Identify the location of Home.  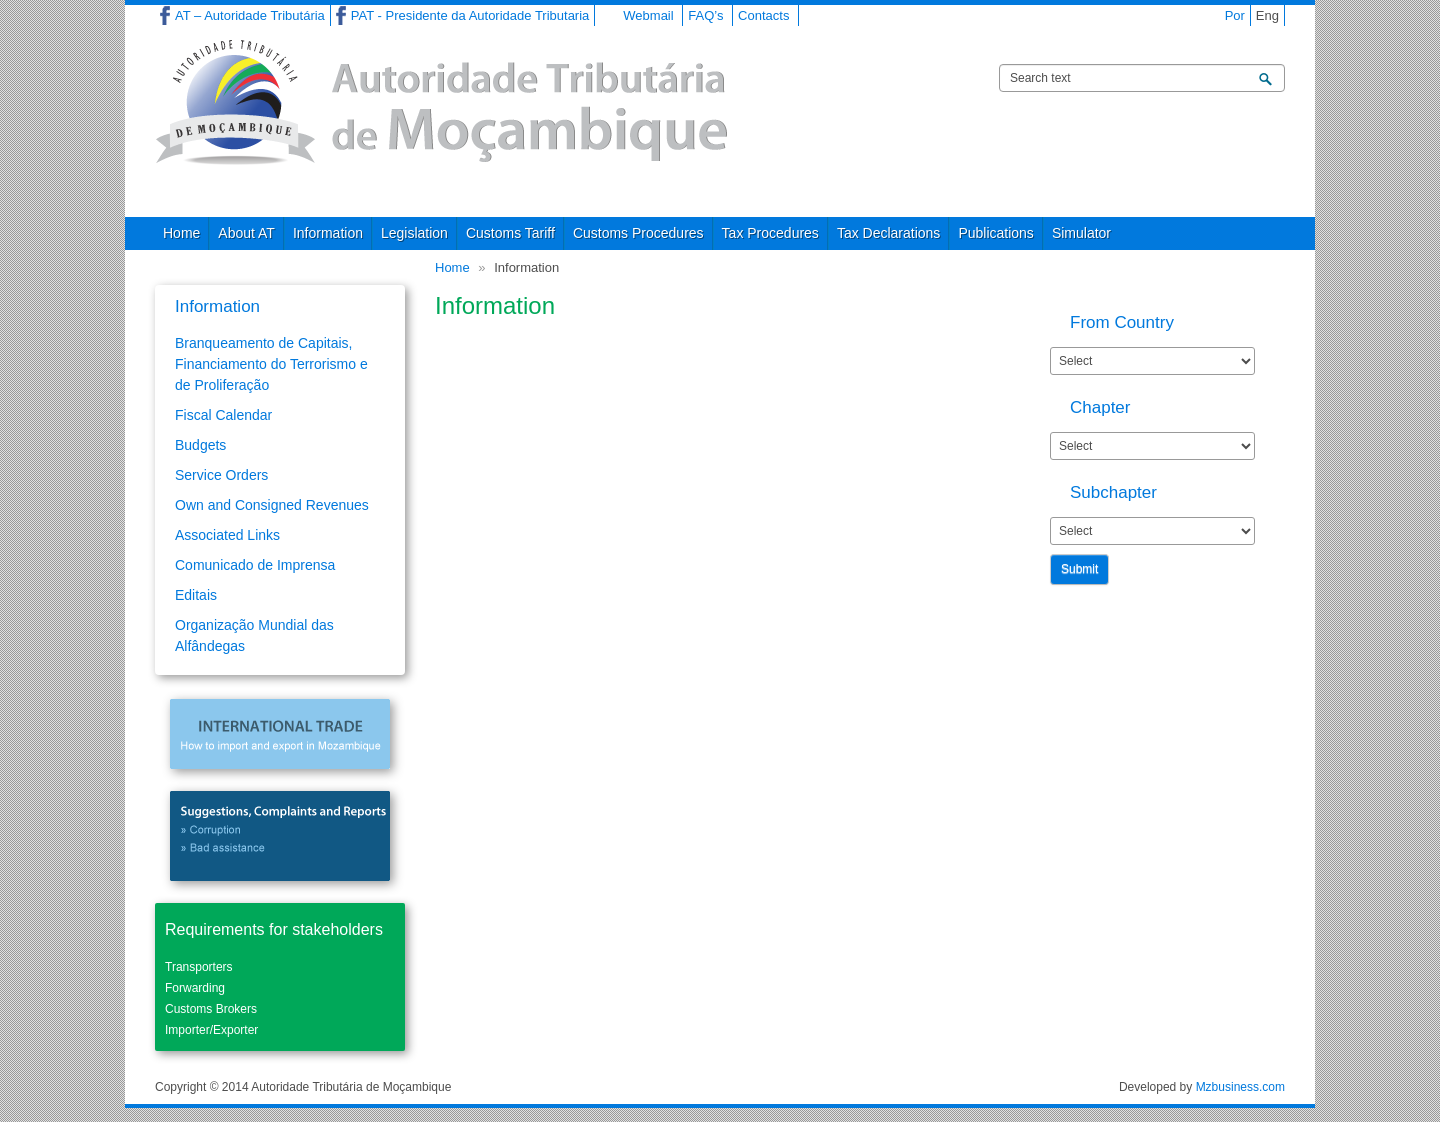
(181, 233).